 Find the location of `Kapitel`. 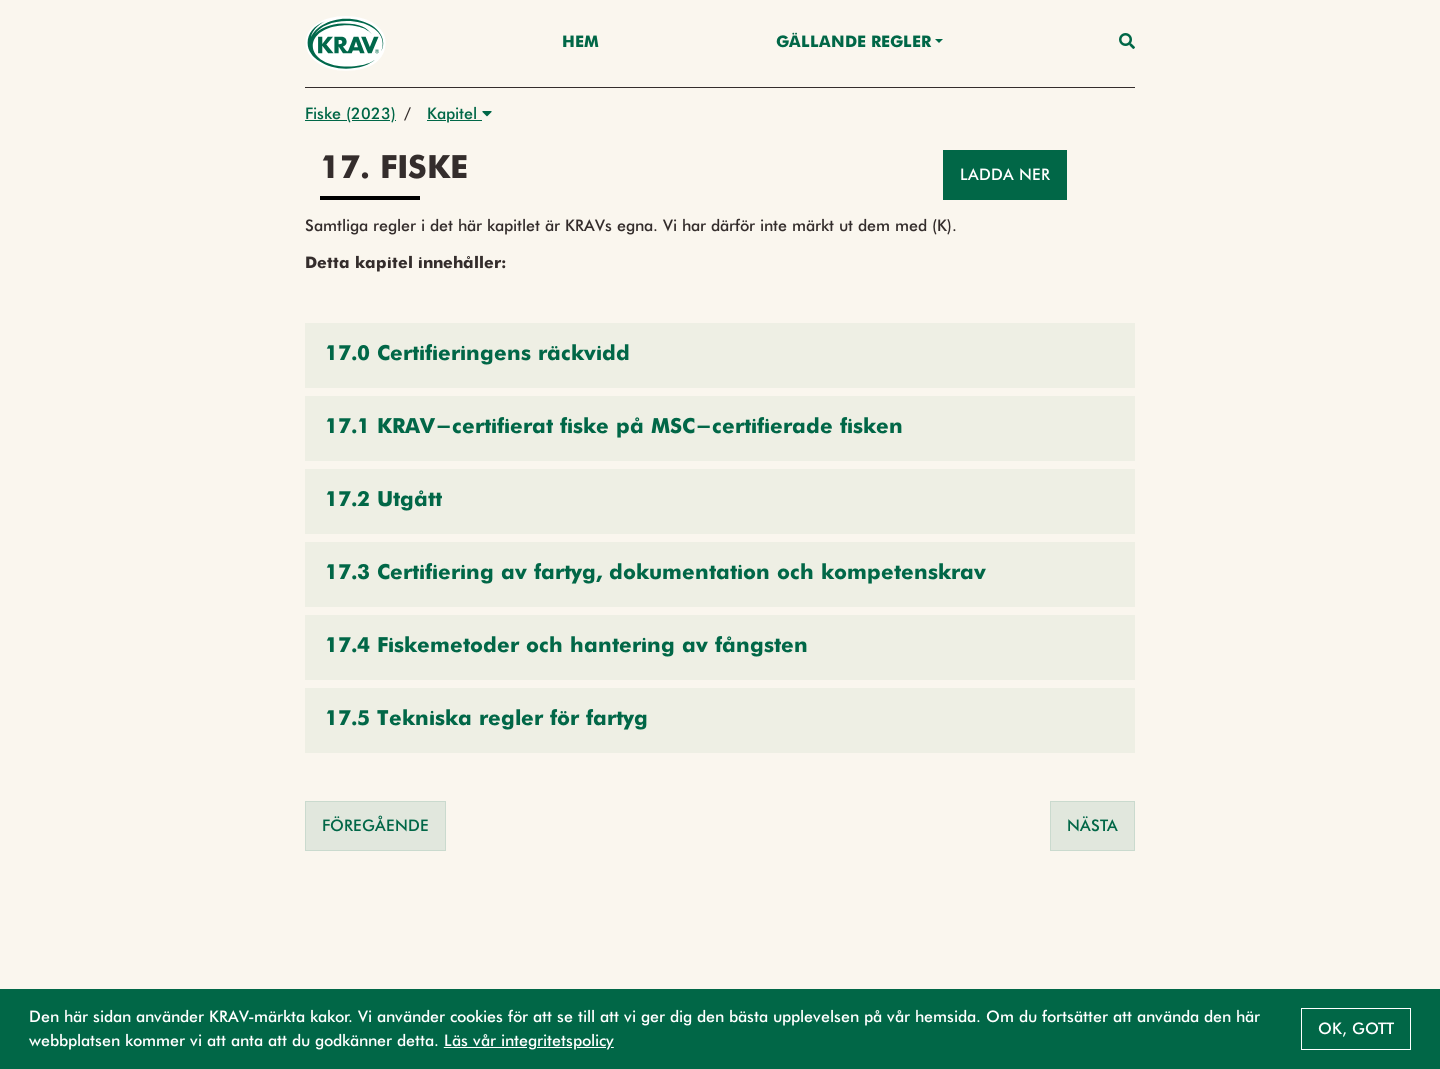

Kapitel is located at coordinates (459, 113).